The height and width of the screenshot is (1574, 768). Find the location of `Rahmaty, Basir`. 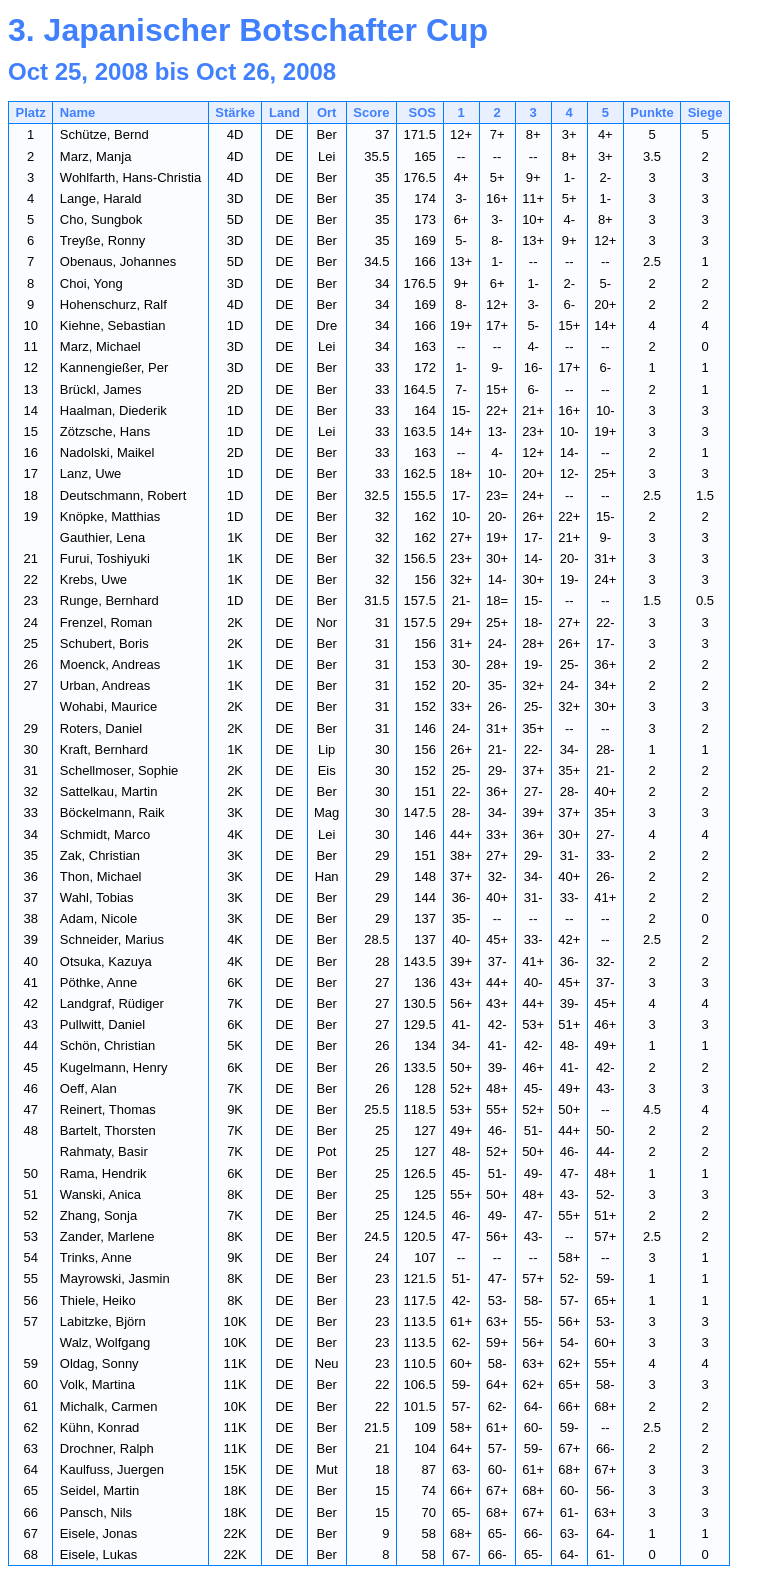

Rahmaty, Basir is located at coordinates (104, 1151).